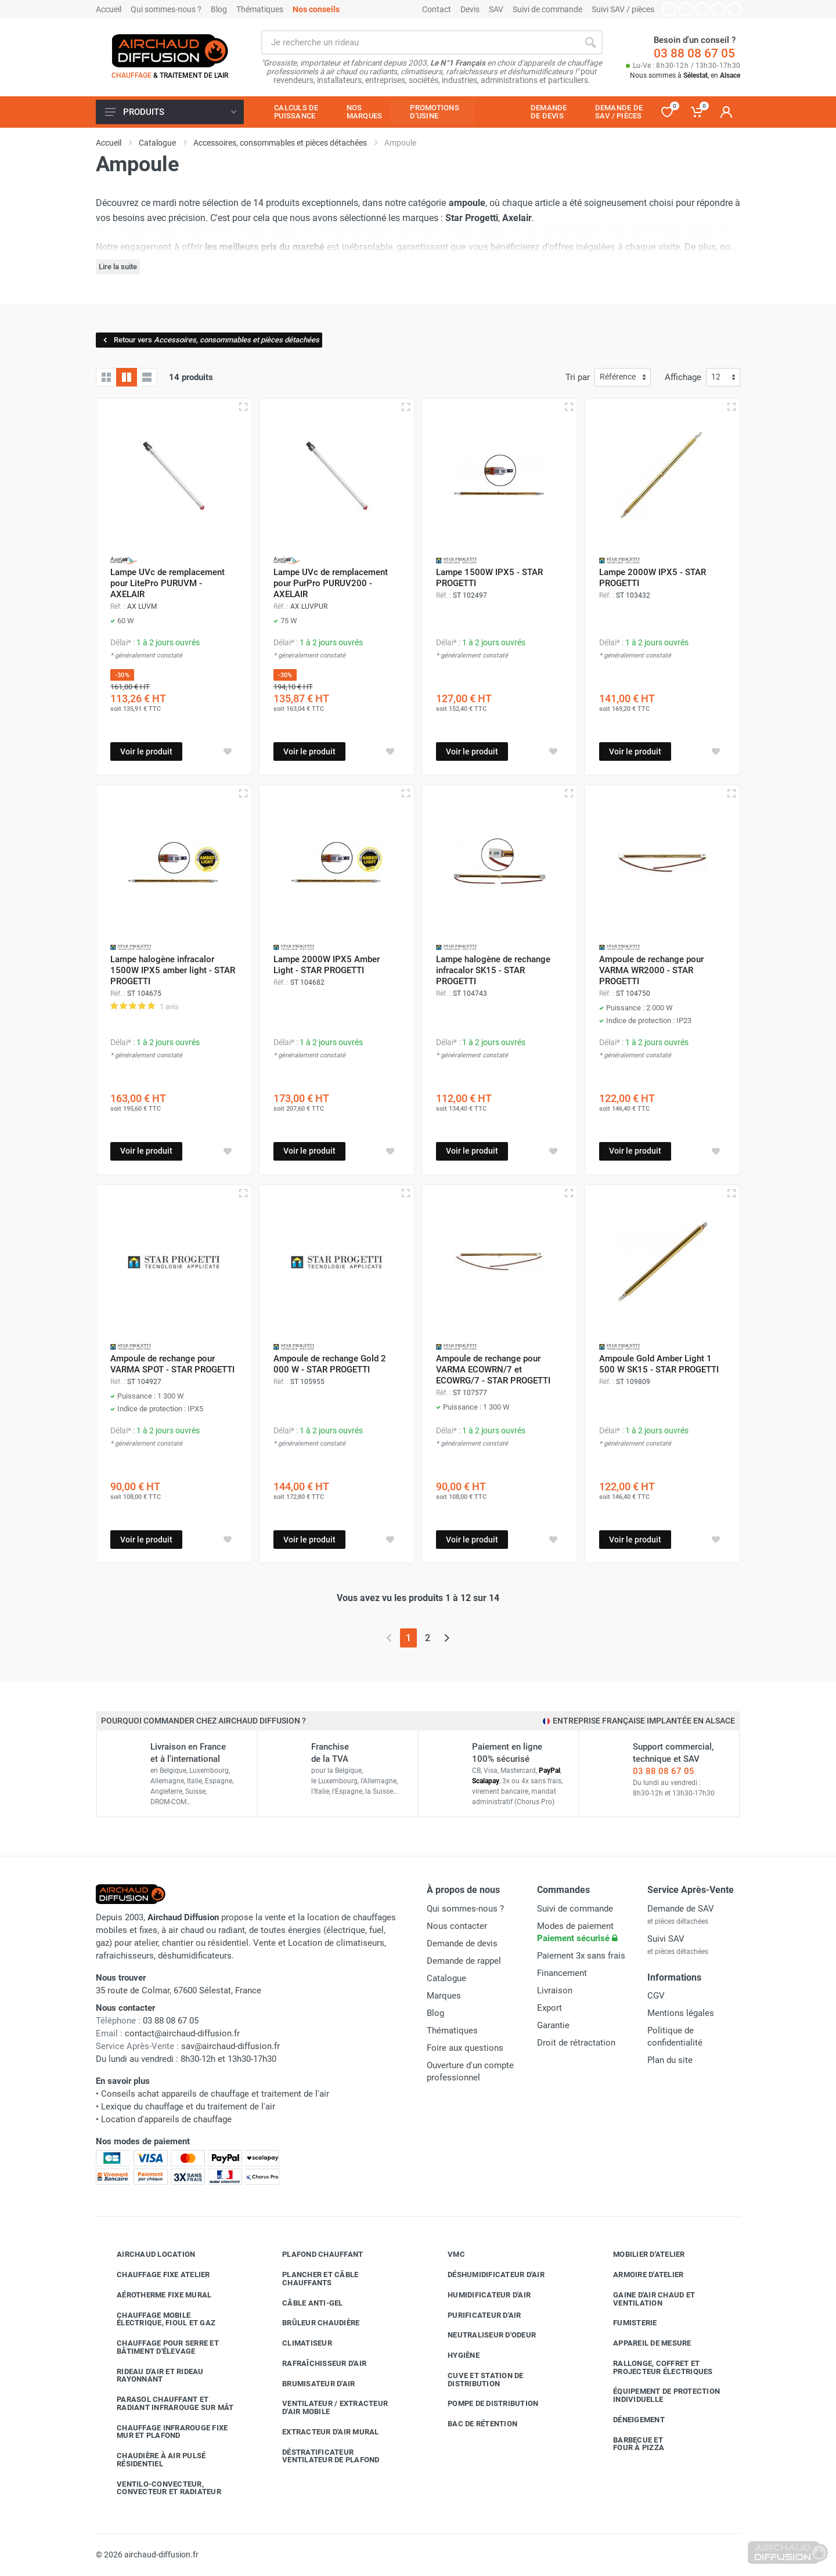  I want to click on [Liste avec caractéristiques], so click(146, 377).